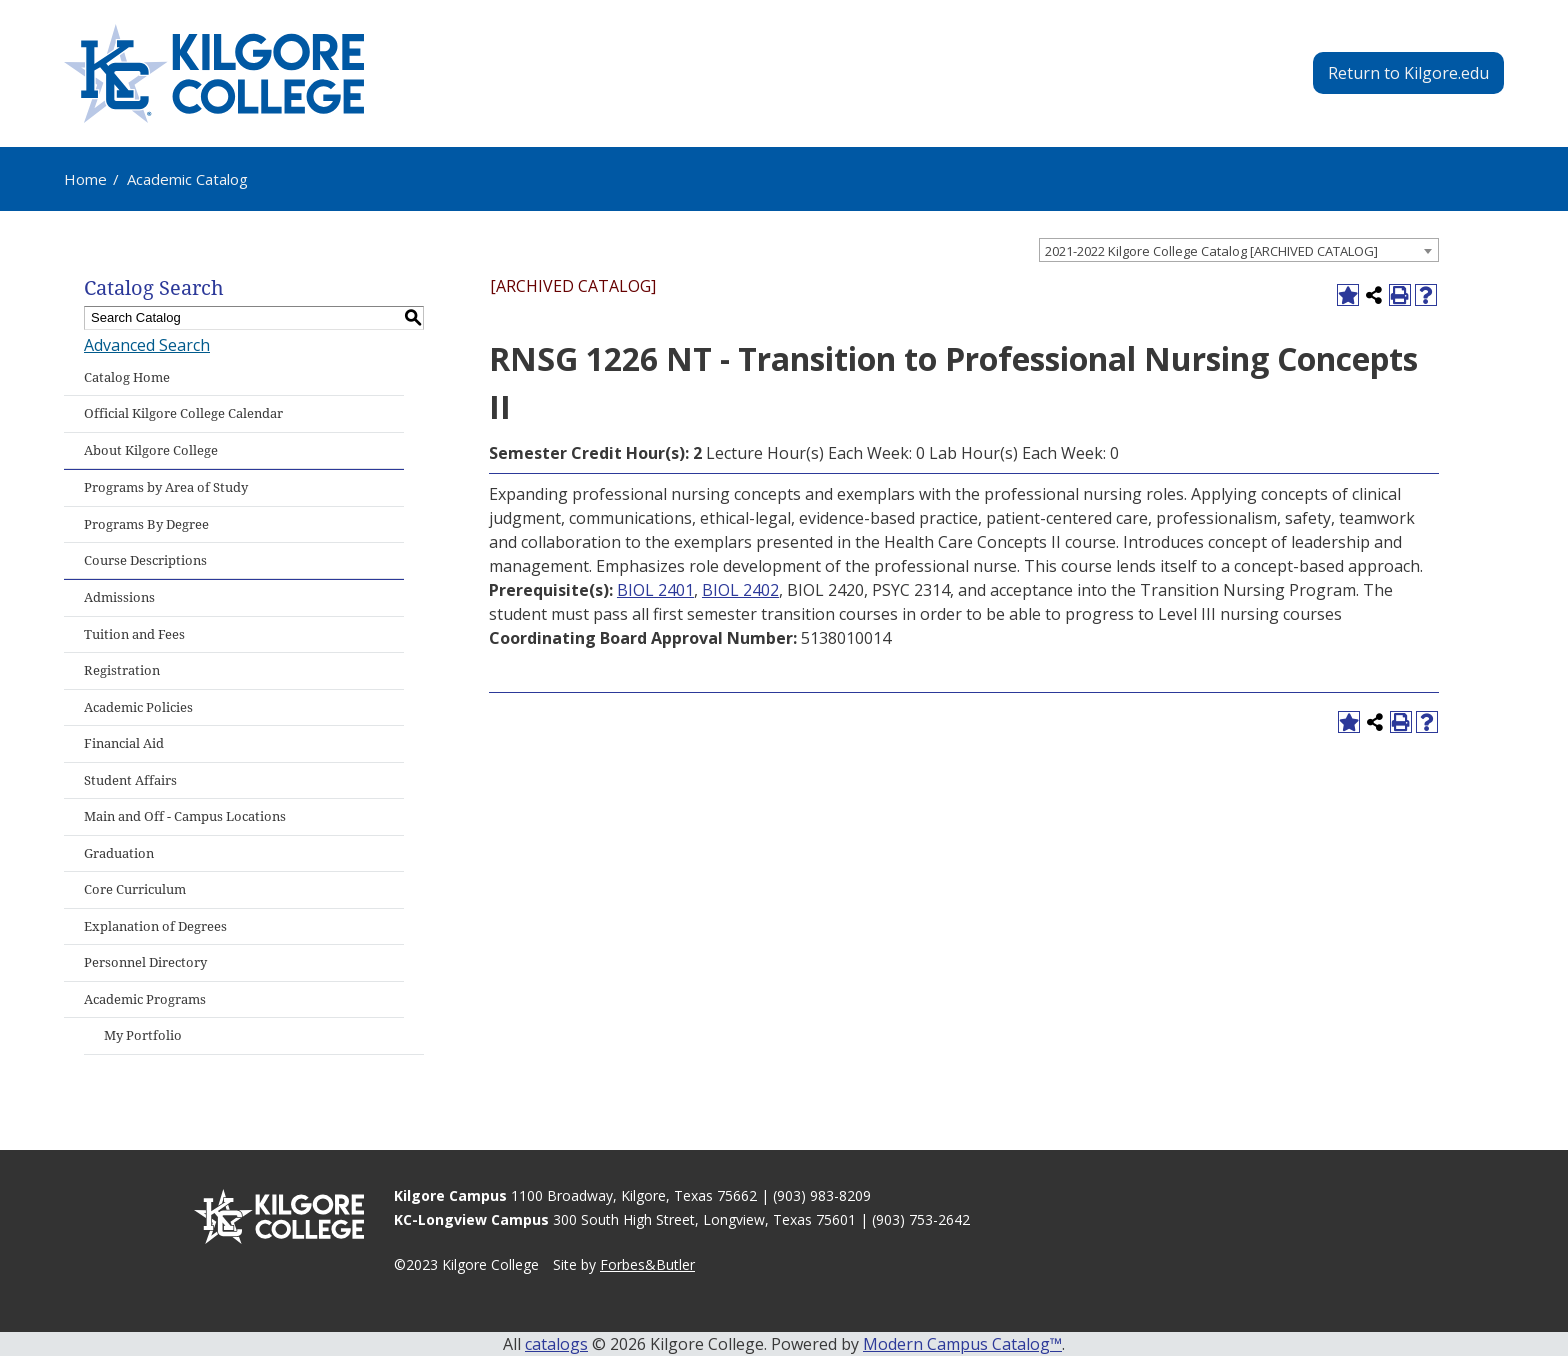  What do you see at coordinates (647, 1264) in the screenshot?
I see `Forbes&Butler` at bounding box center [647, 1264].